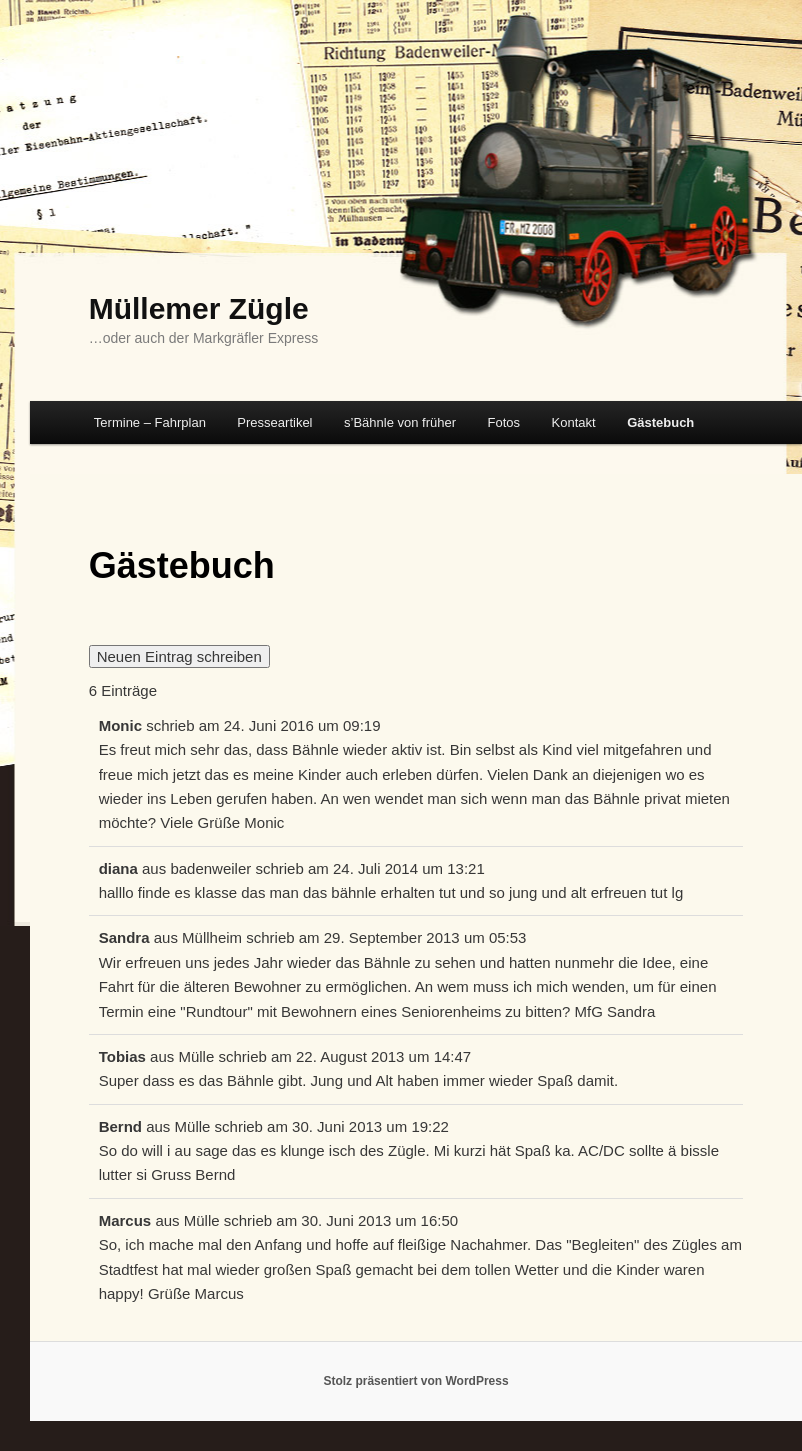  Describe the element at coordinates (415, 1381) in the screenshot. I see `Stolz präsentiert von WordPress` at that location.